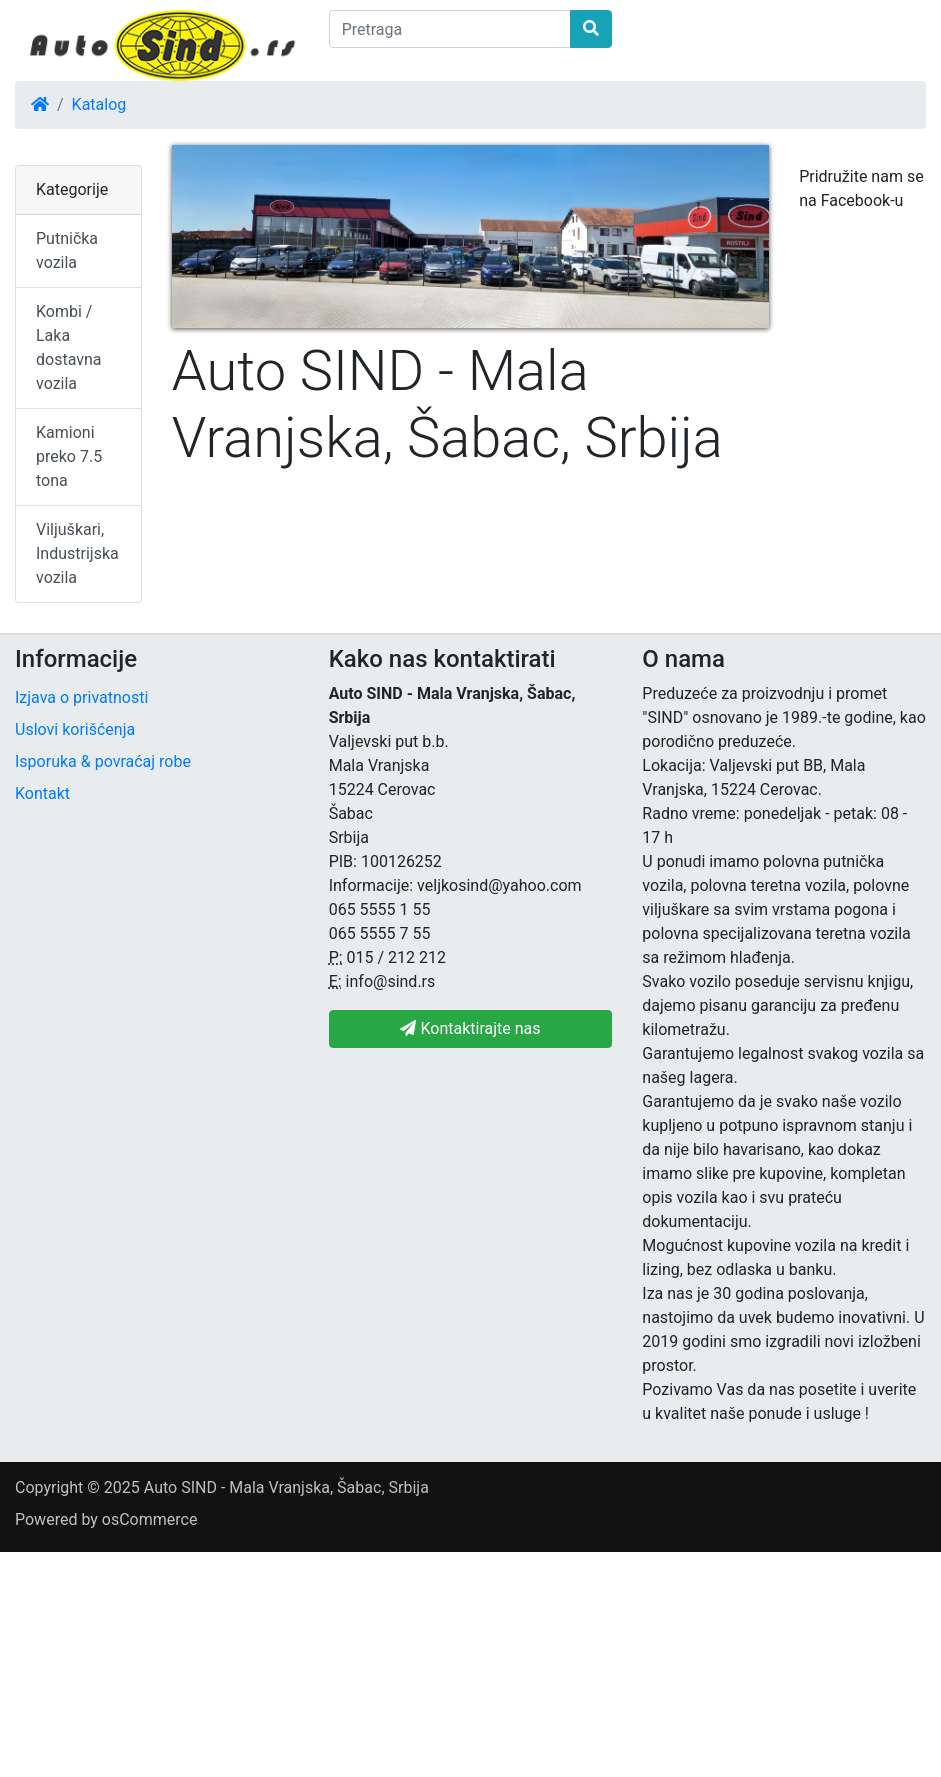 The width and height of the screenshot is (941, 1777). I want to click on Uslovi korišćenja, so click(75, 729).